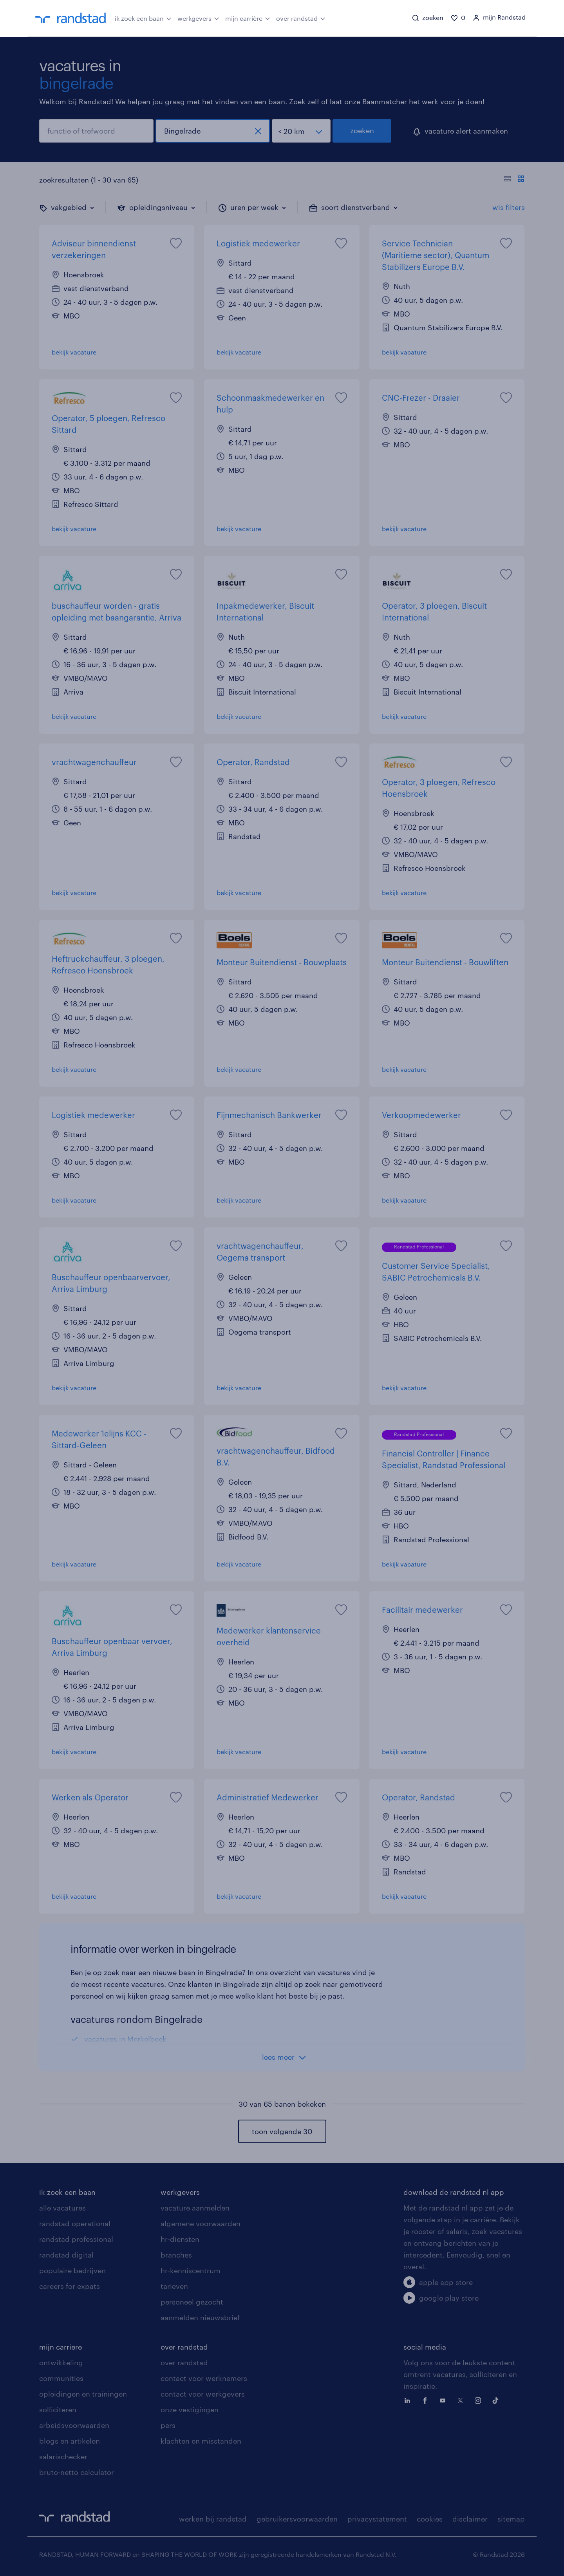  What do you see at coordinates (69, 2441) in the screenshot?
I see `blogs en artikelen` at bounding box center [69, 2441].